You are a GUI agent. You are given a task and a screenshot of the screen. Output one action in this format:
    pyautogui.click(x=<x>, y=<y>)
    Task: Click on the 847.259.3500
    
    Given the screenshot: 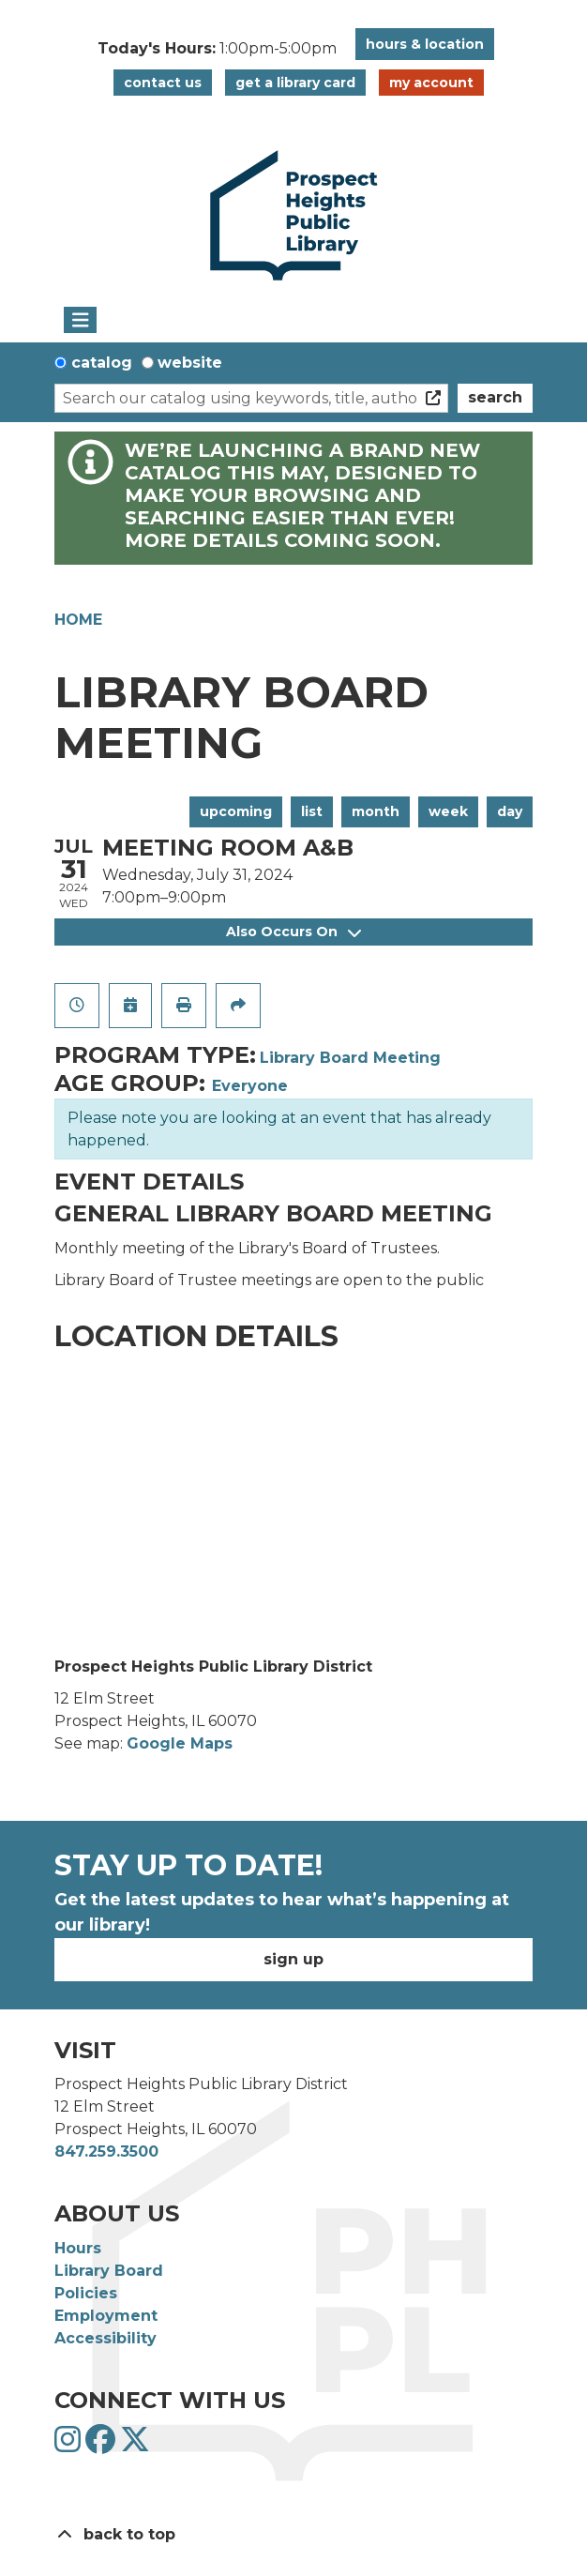 What is the action you would take?
    pyautogui.click(x=106, y=2151)
    